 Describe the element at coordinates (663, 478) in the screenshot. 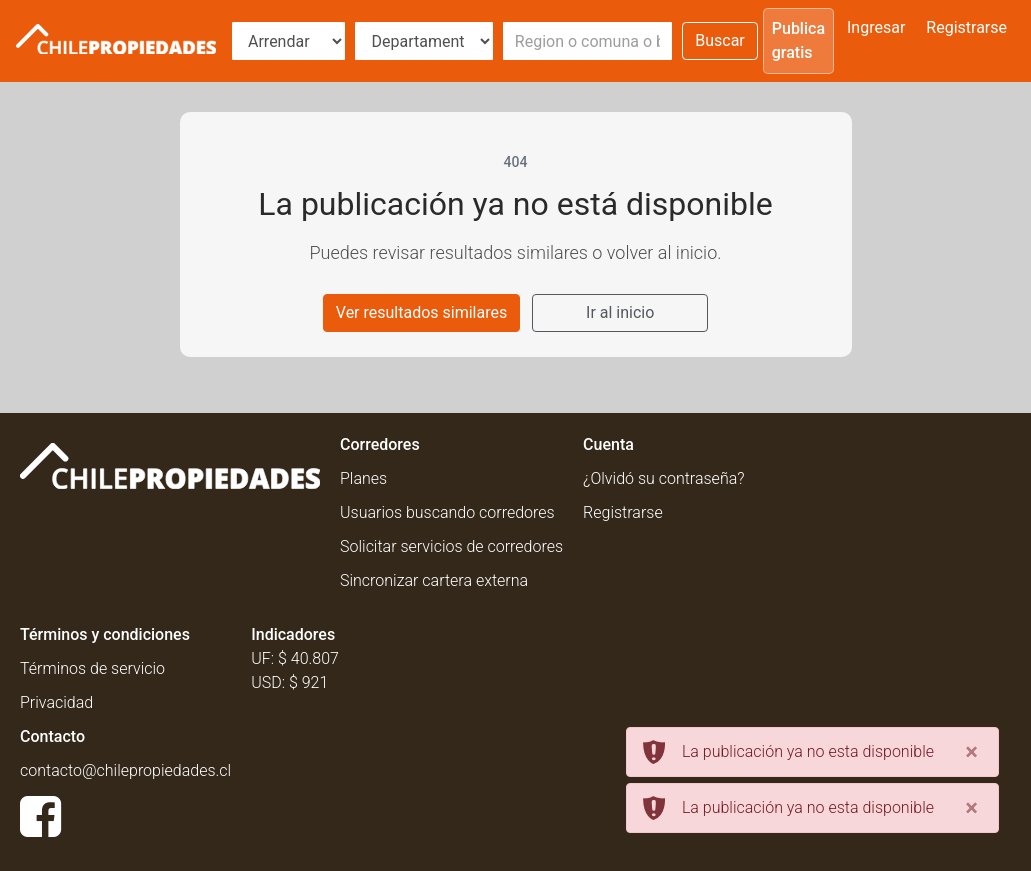

I see `¿Olvidó su contraseña?` at that location.